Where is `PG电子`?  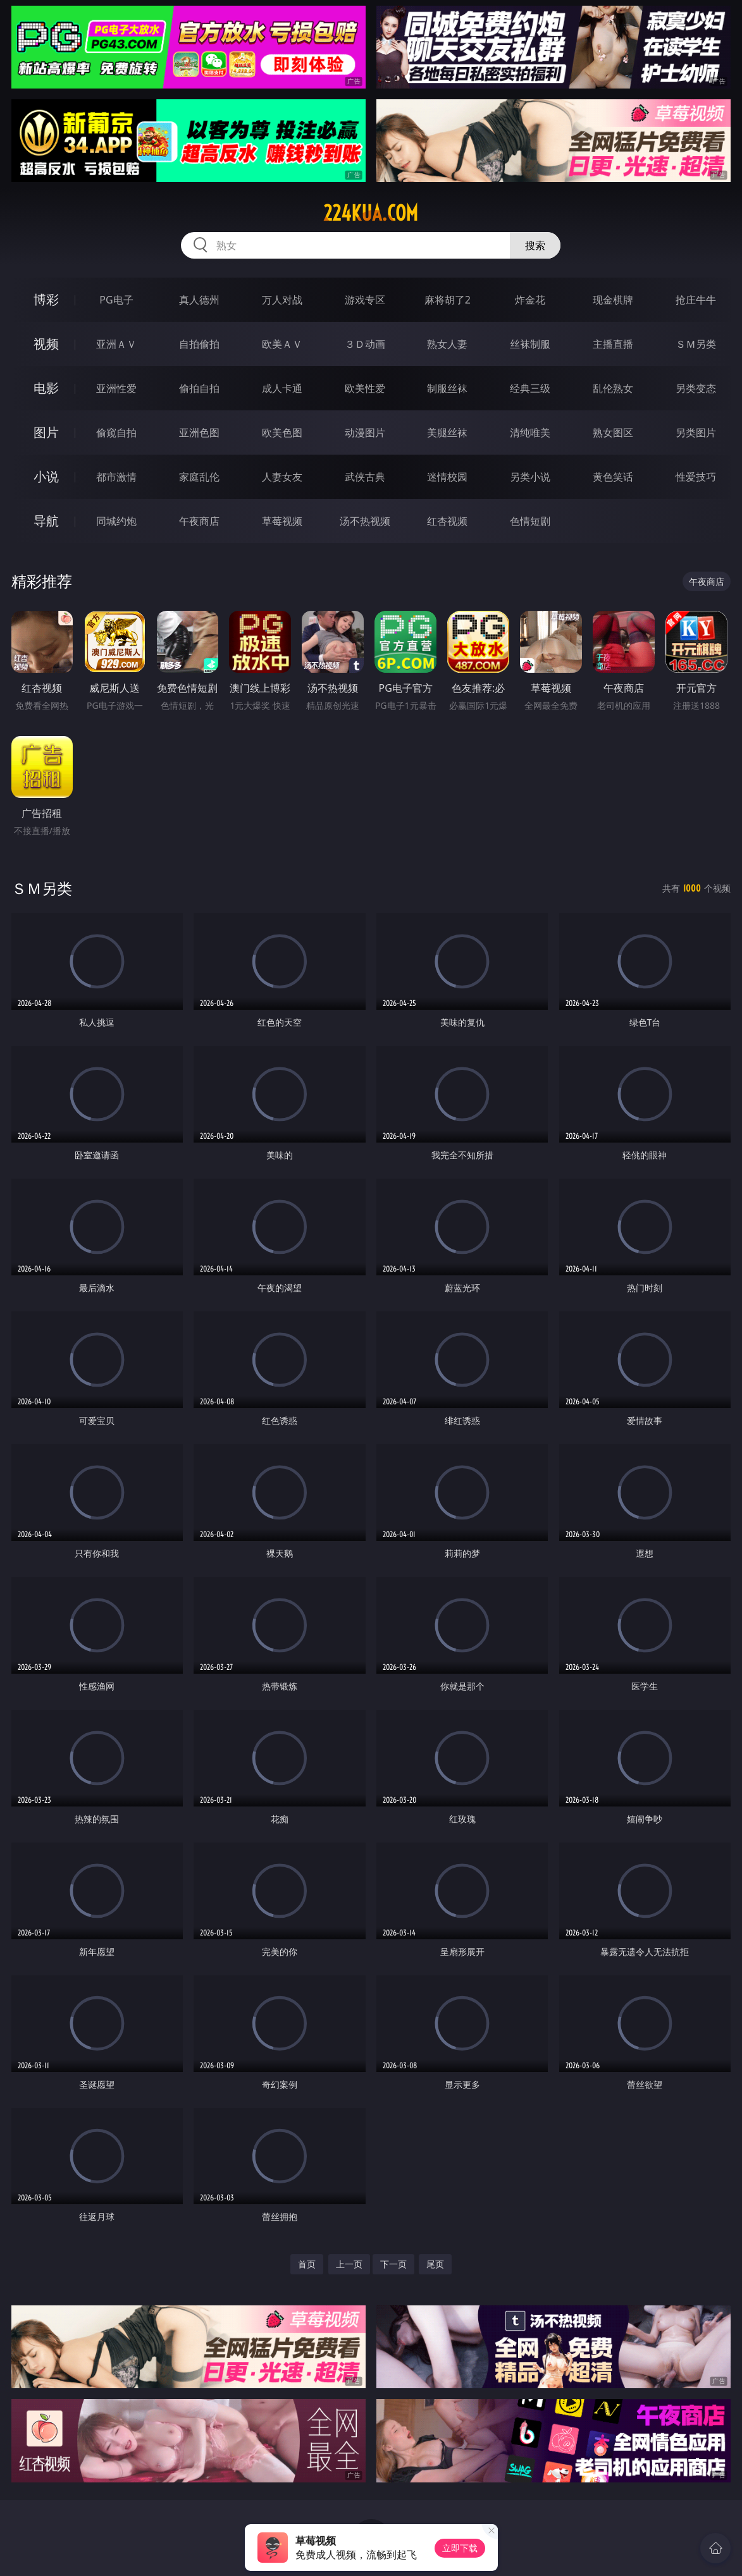 PG电子 is located at coordinates (116, 300).